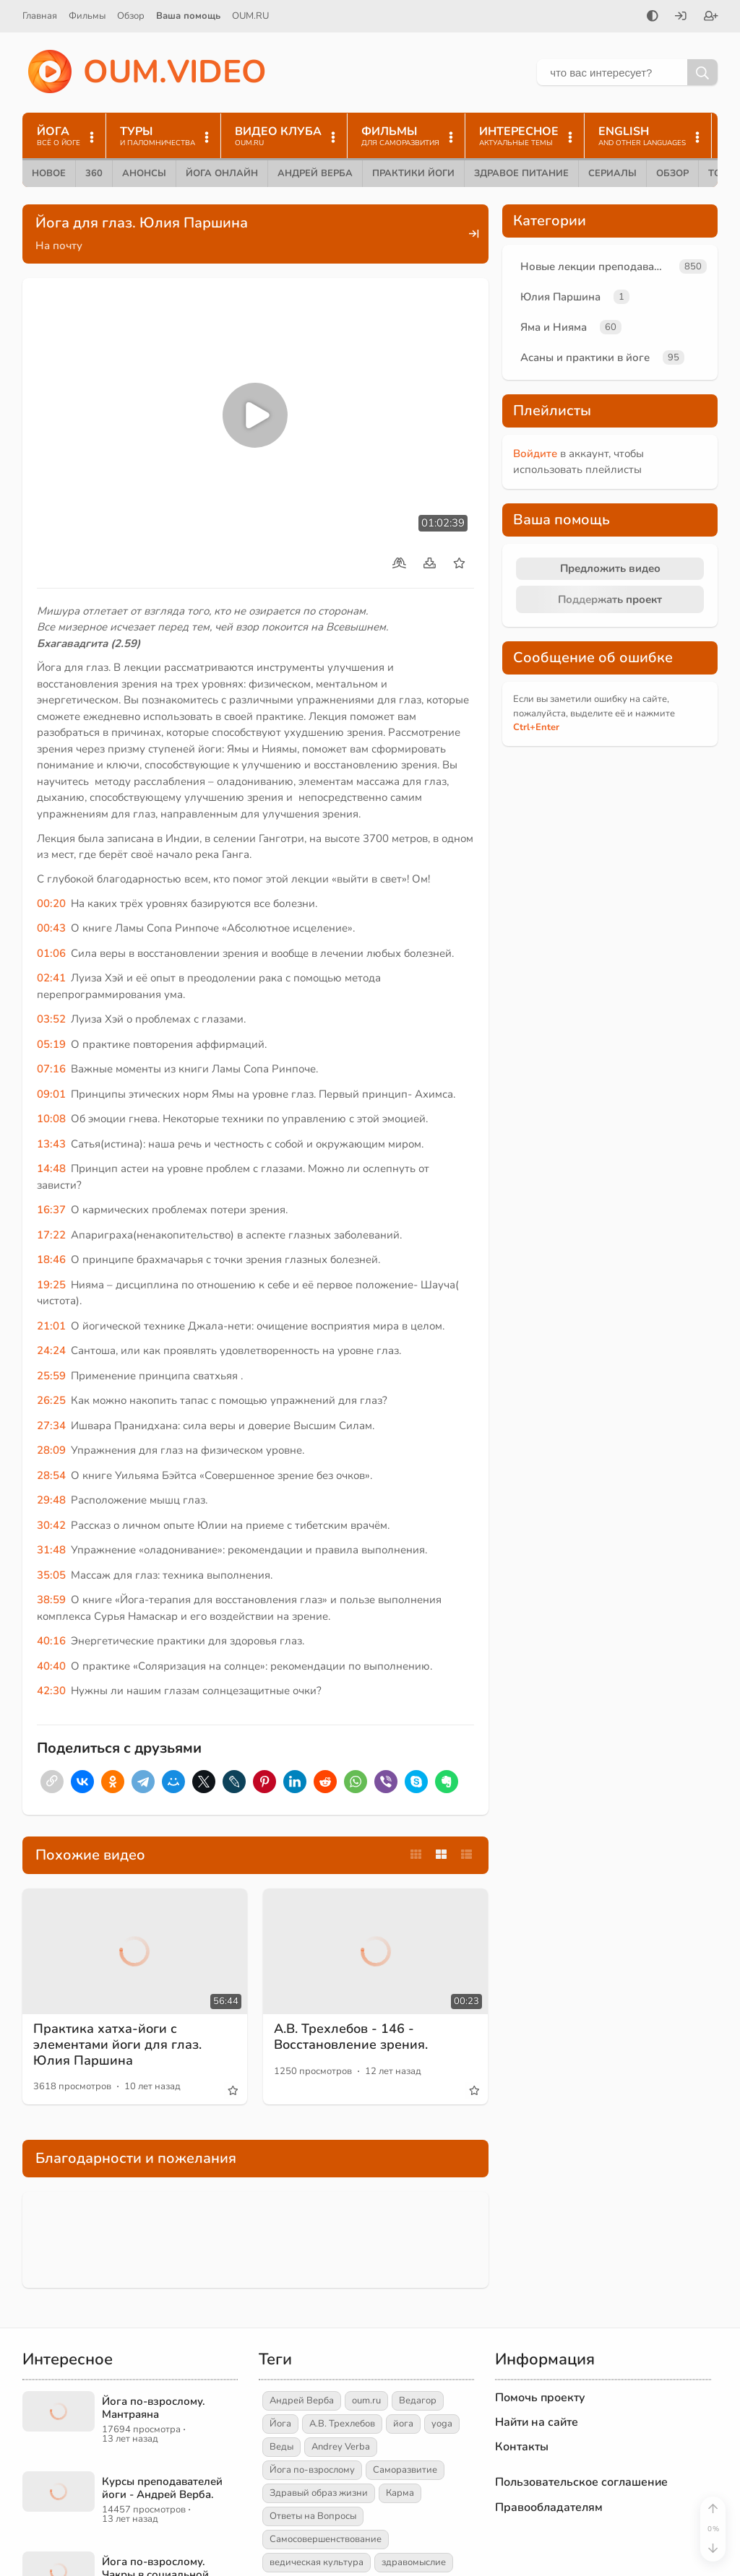  Describe the element at coordinates (521, 2447) in the screenshot. I see `Контакты` at that location.